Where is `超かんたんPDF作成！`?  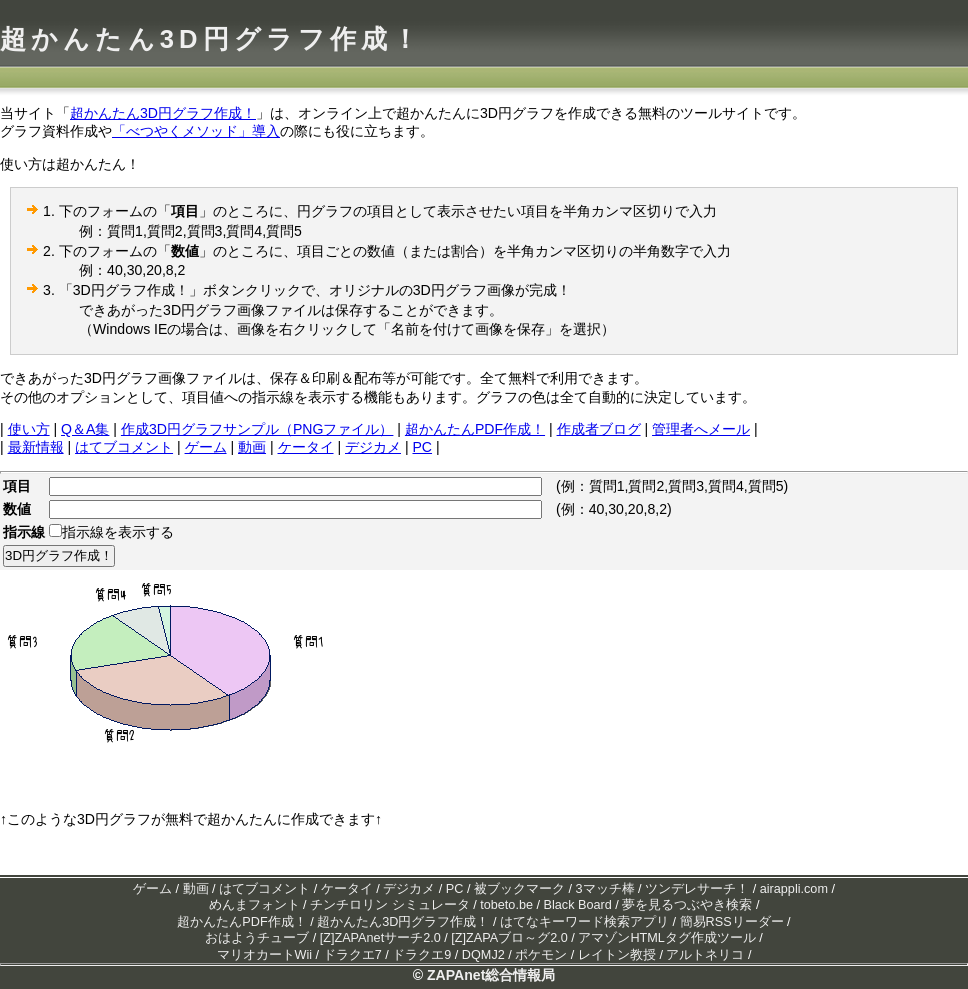 超かんたんPDF作成！ is located at coordinates (475, 429).